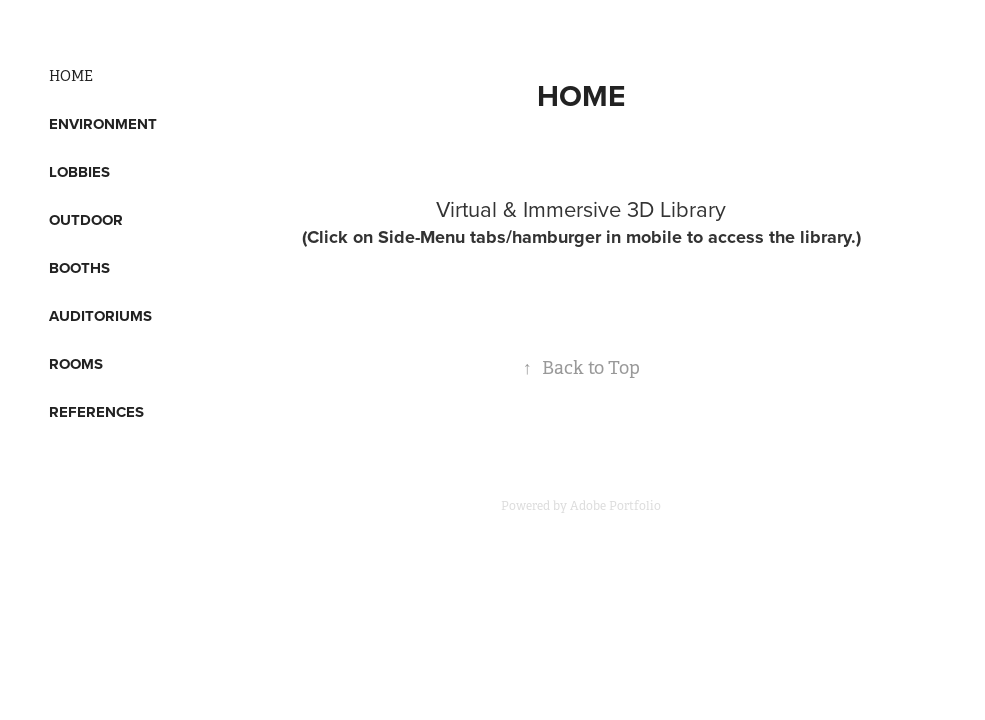 This screenshot has width=985, height=720. What do you see at coordinates (96, 412) in the screenshot?
I see `REFERENCES` at bounding box center [96, 412].